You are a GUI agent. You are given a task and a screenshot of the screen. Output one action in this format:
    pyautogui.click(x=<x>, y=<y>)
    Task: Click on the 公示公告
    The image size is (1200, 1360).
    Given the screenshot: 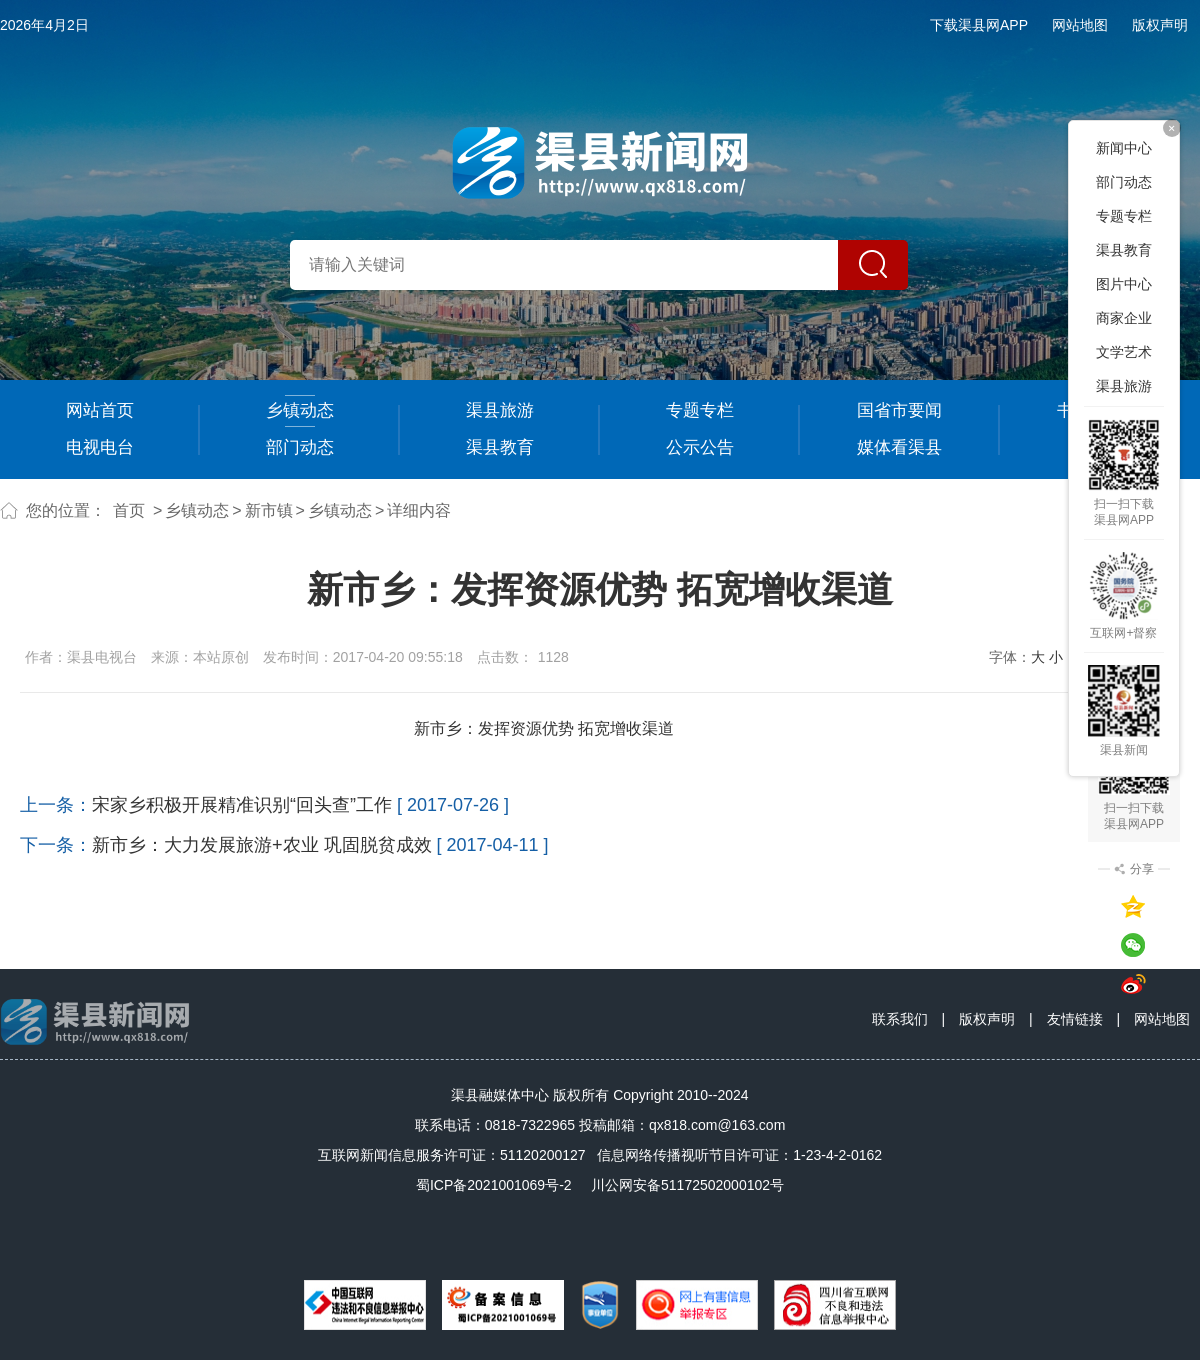 What is the action you would take?
    pyautogui.click(x=700, y=447)
    